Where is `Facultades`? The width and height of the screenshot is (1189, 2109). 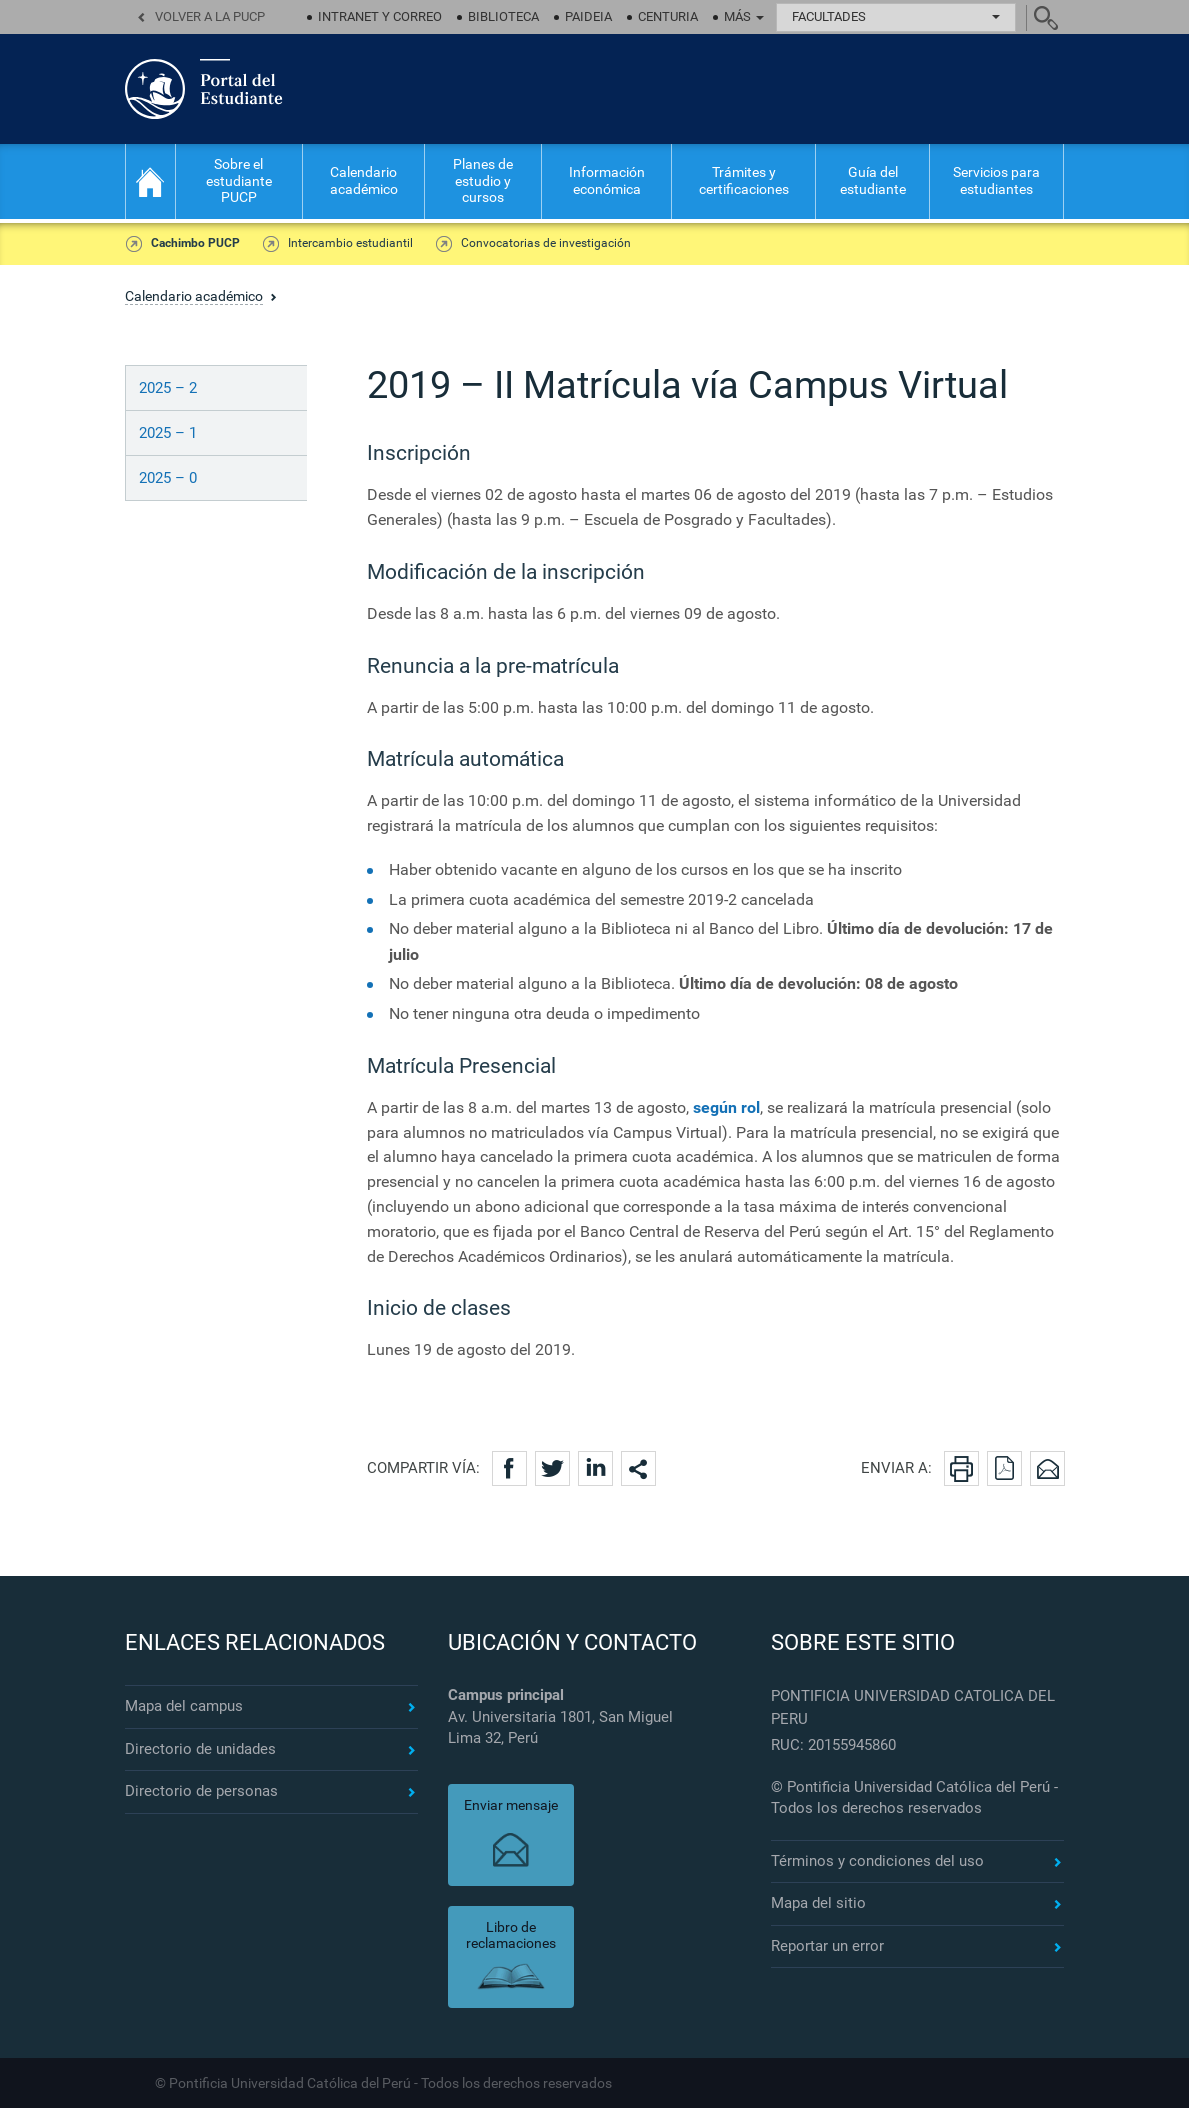 Facultades is located at coordinates (896, 16).